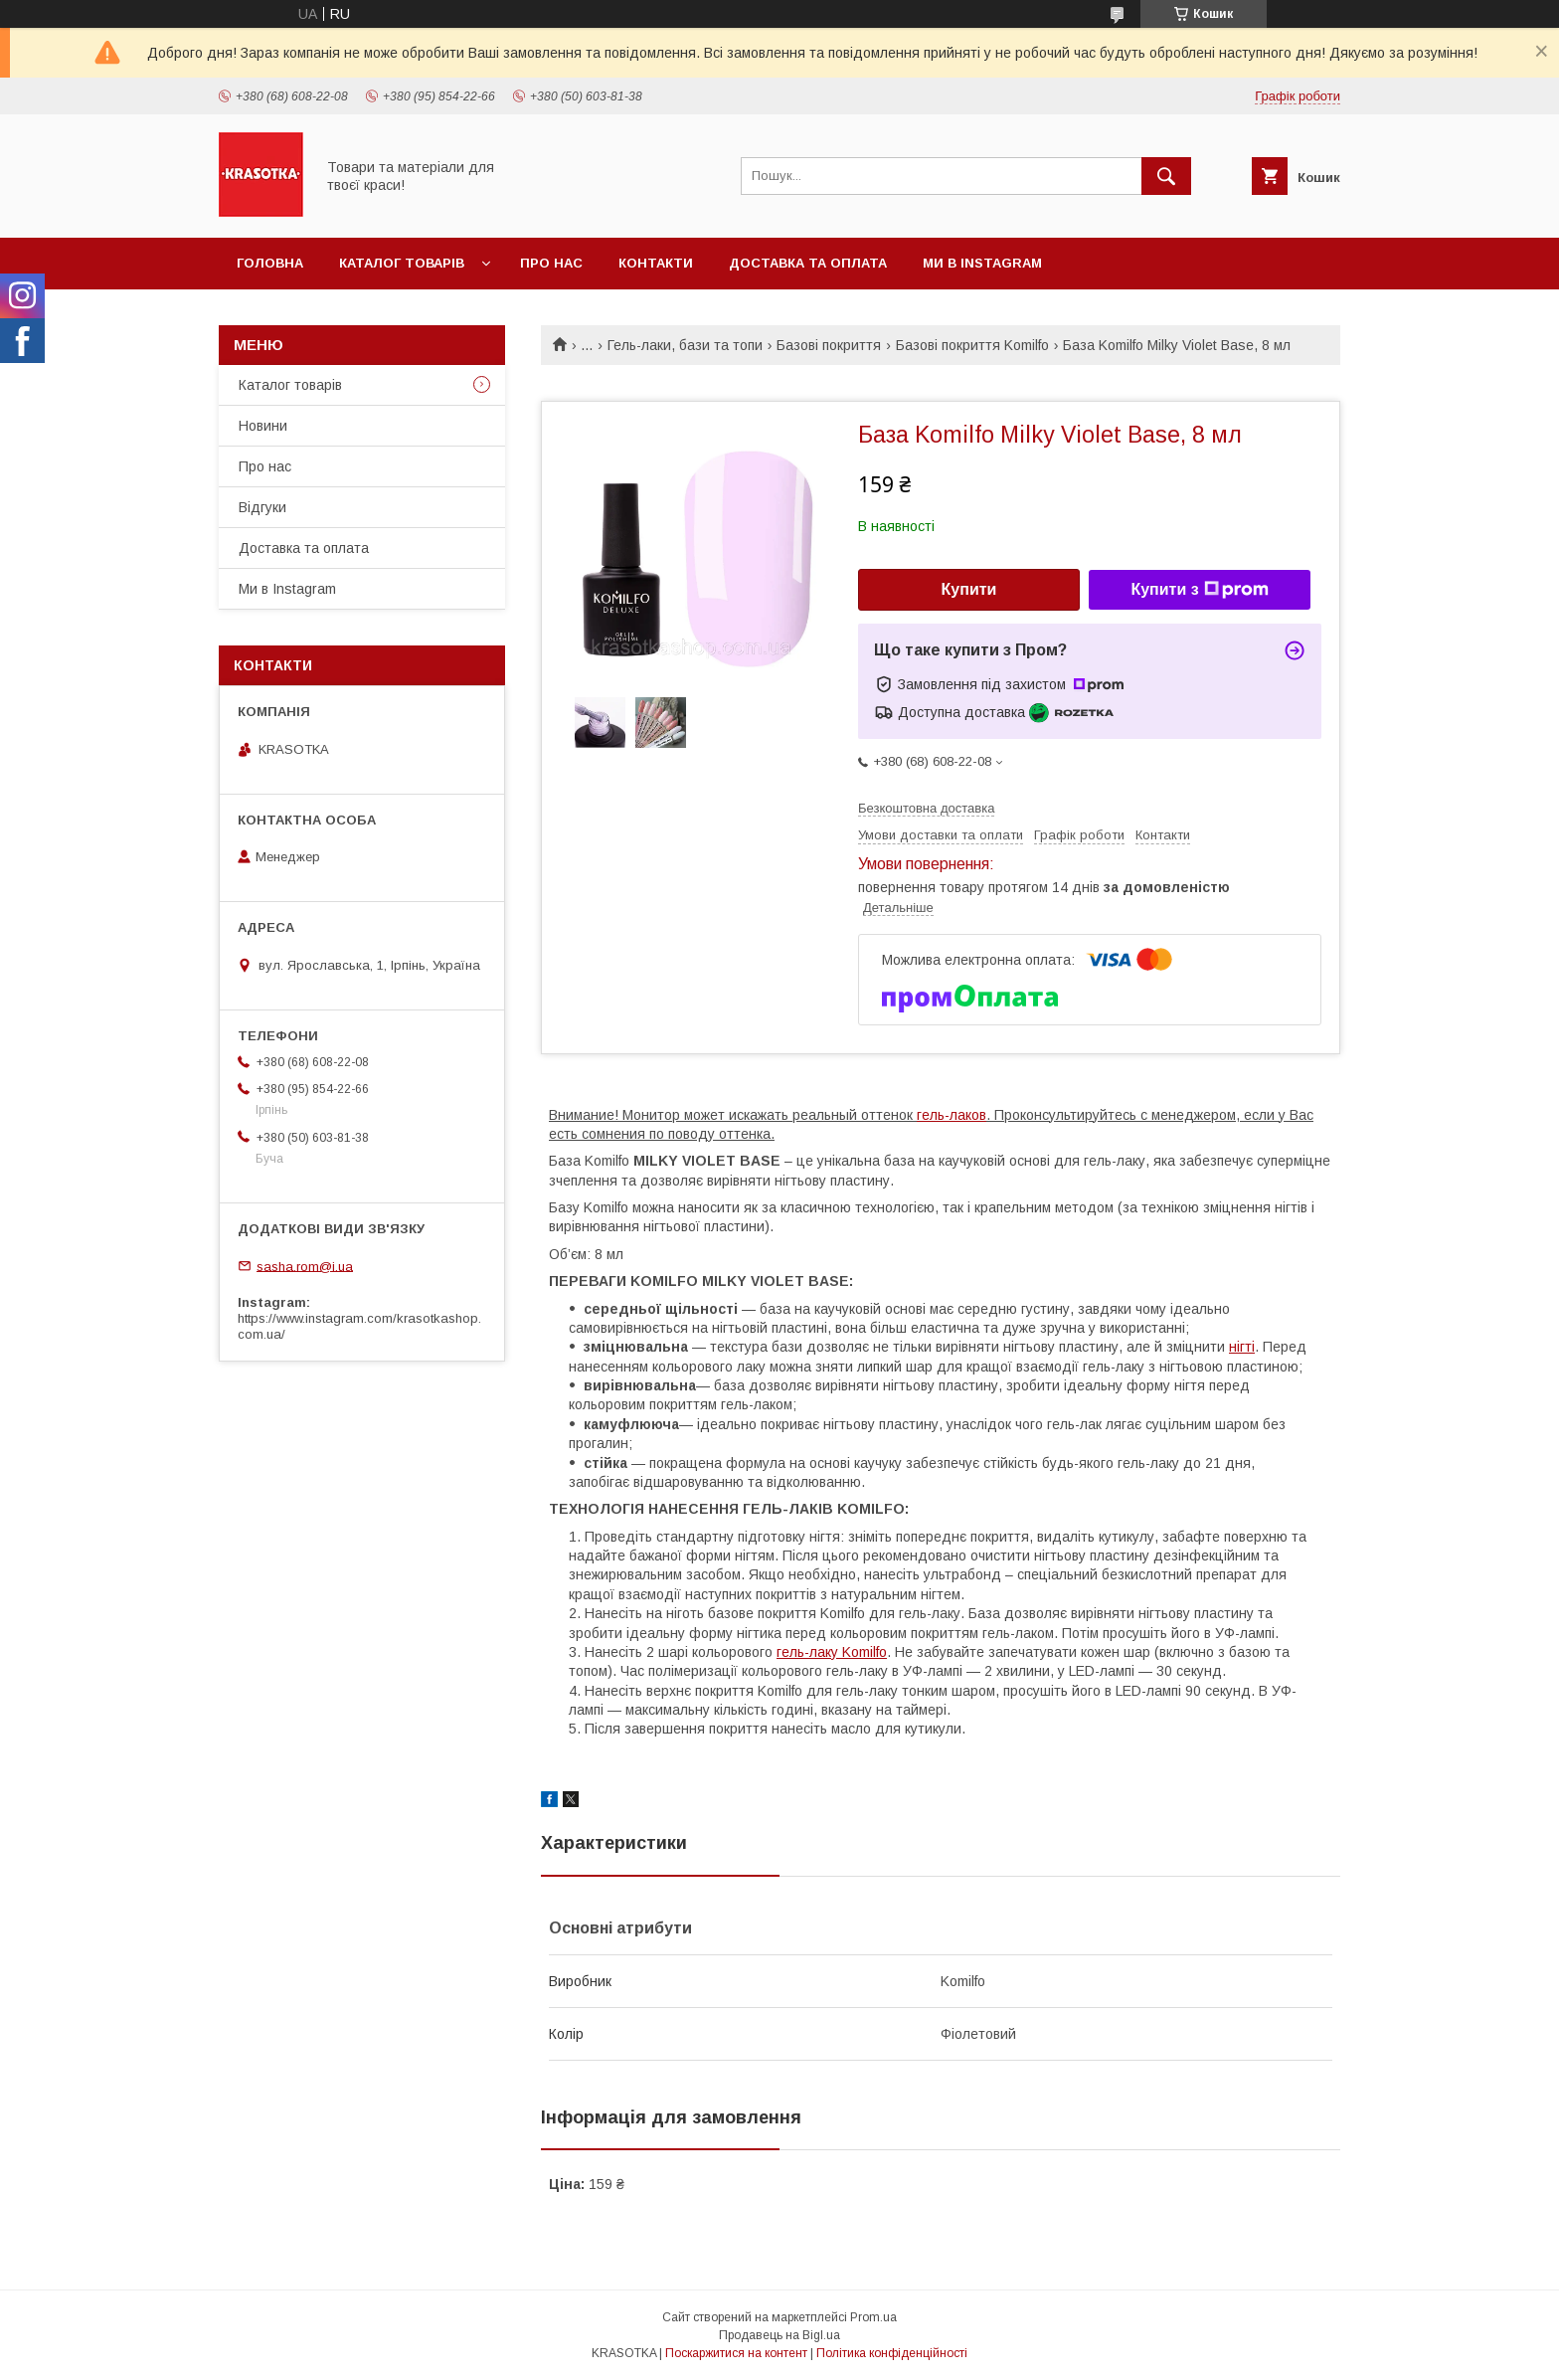 This screenshot has height=2380, width=1559. Describe the element at coordinates (873, 2317) in the screenshot. I see `Prom.ua` at that location.